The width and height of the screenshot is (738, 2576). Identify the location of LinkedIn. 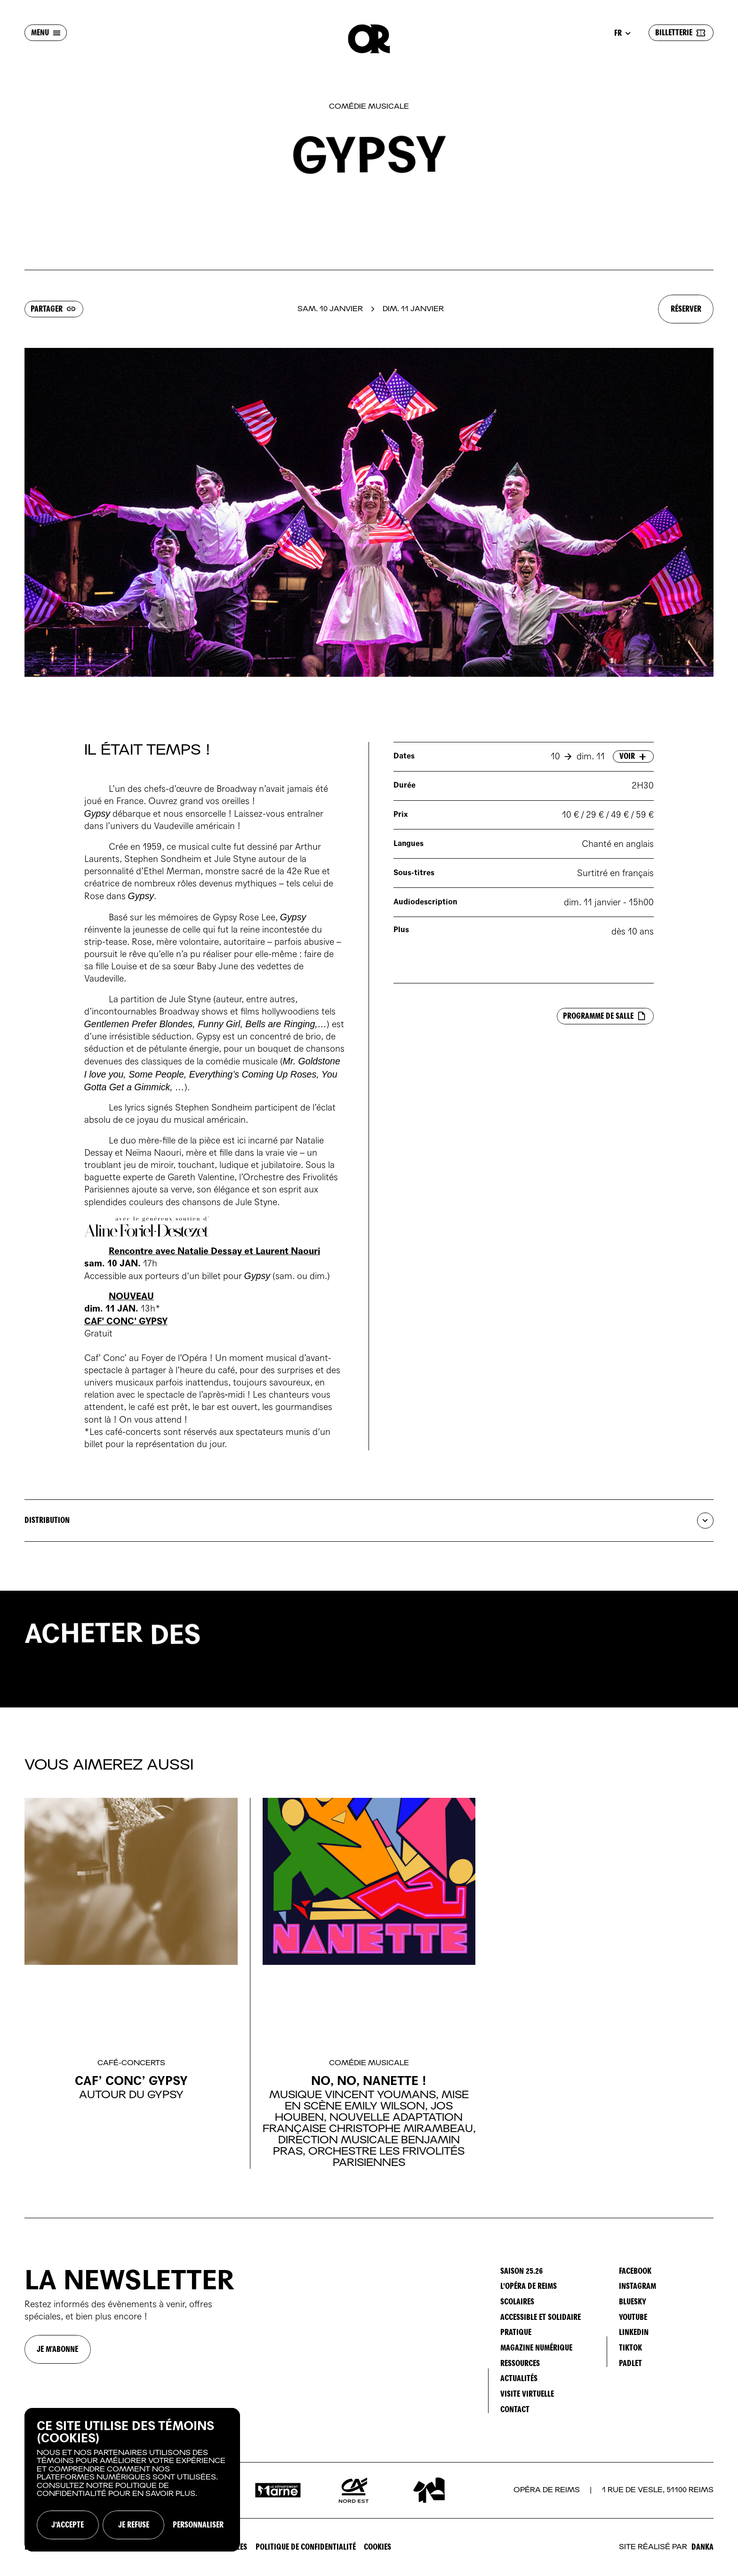
(634, 2332).